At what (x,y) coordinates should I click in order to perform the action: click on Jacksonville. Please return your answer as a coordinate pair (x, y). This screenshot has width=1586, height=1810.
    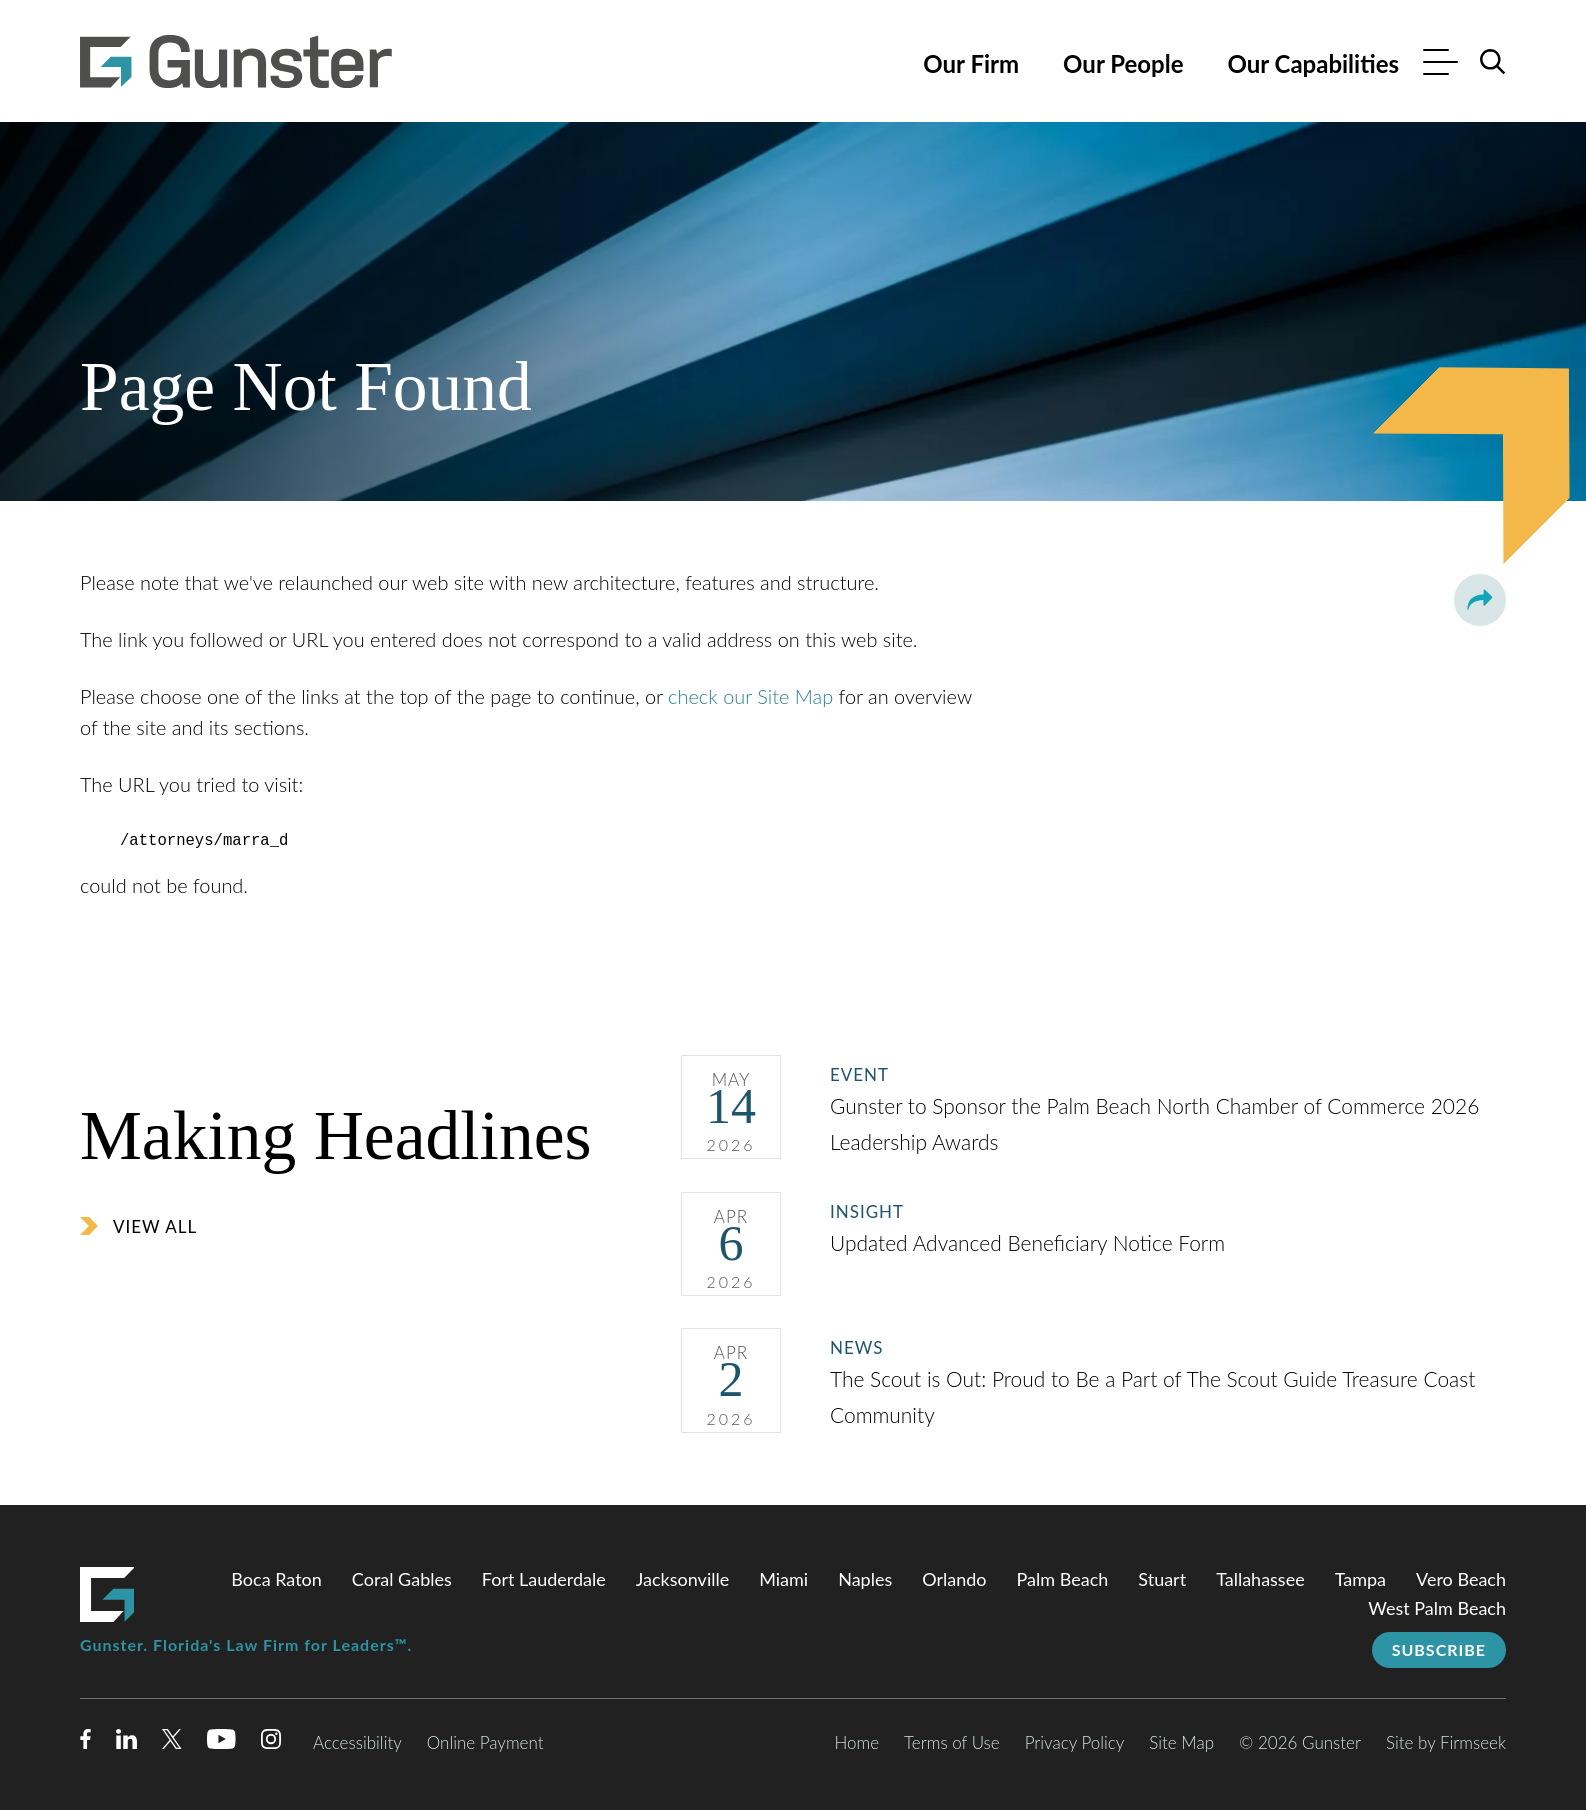
    Looking at the image, I should click on (682, 1577).